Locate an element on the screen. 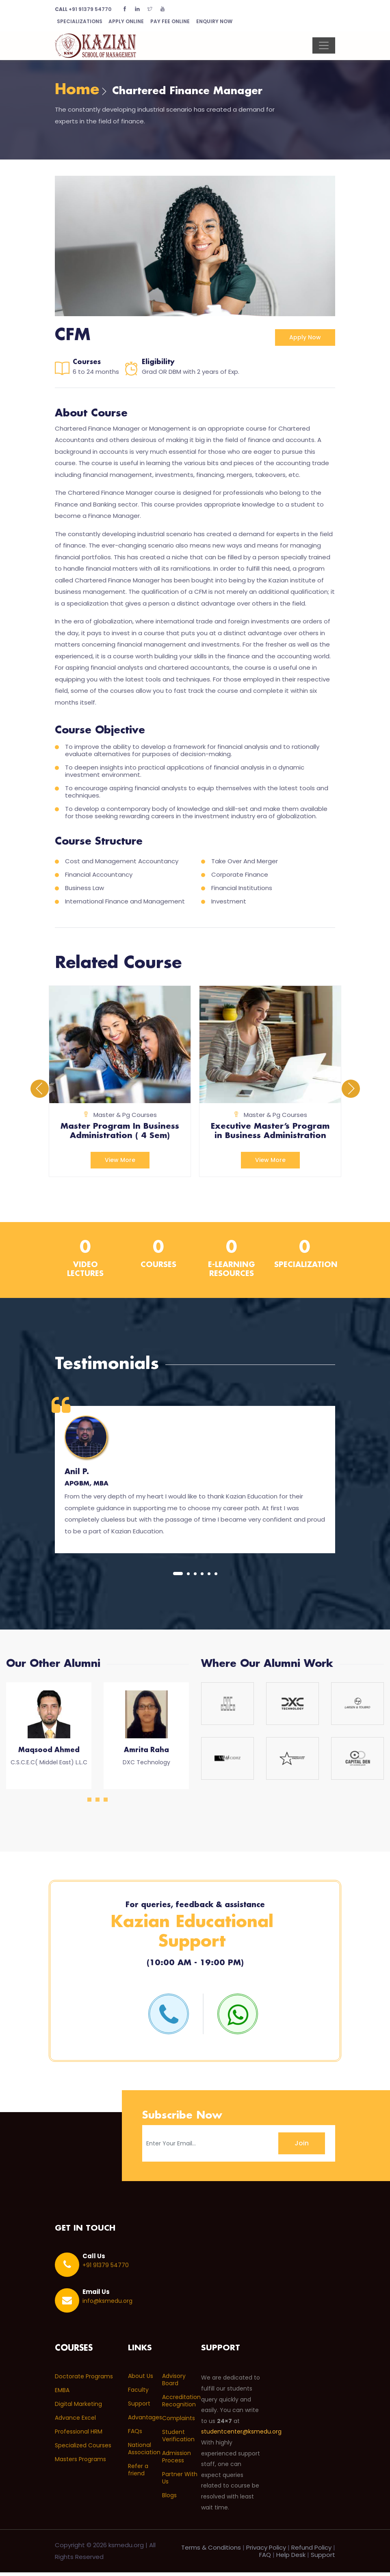 This screenshot has width=390, height=2576. Pay Fee Online is located at coordinates (176, 21).